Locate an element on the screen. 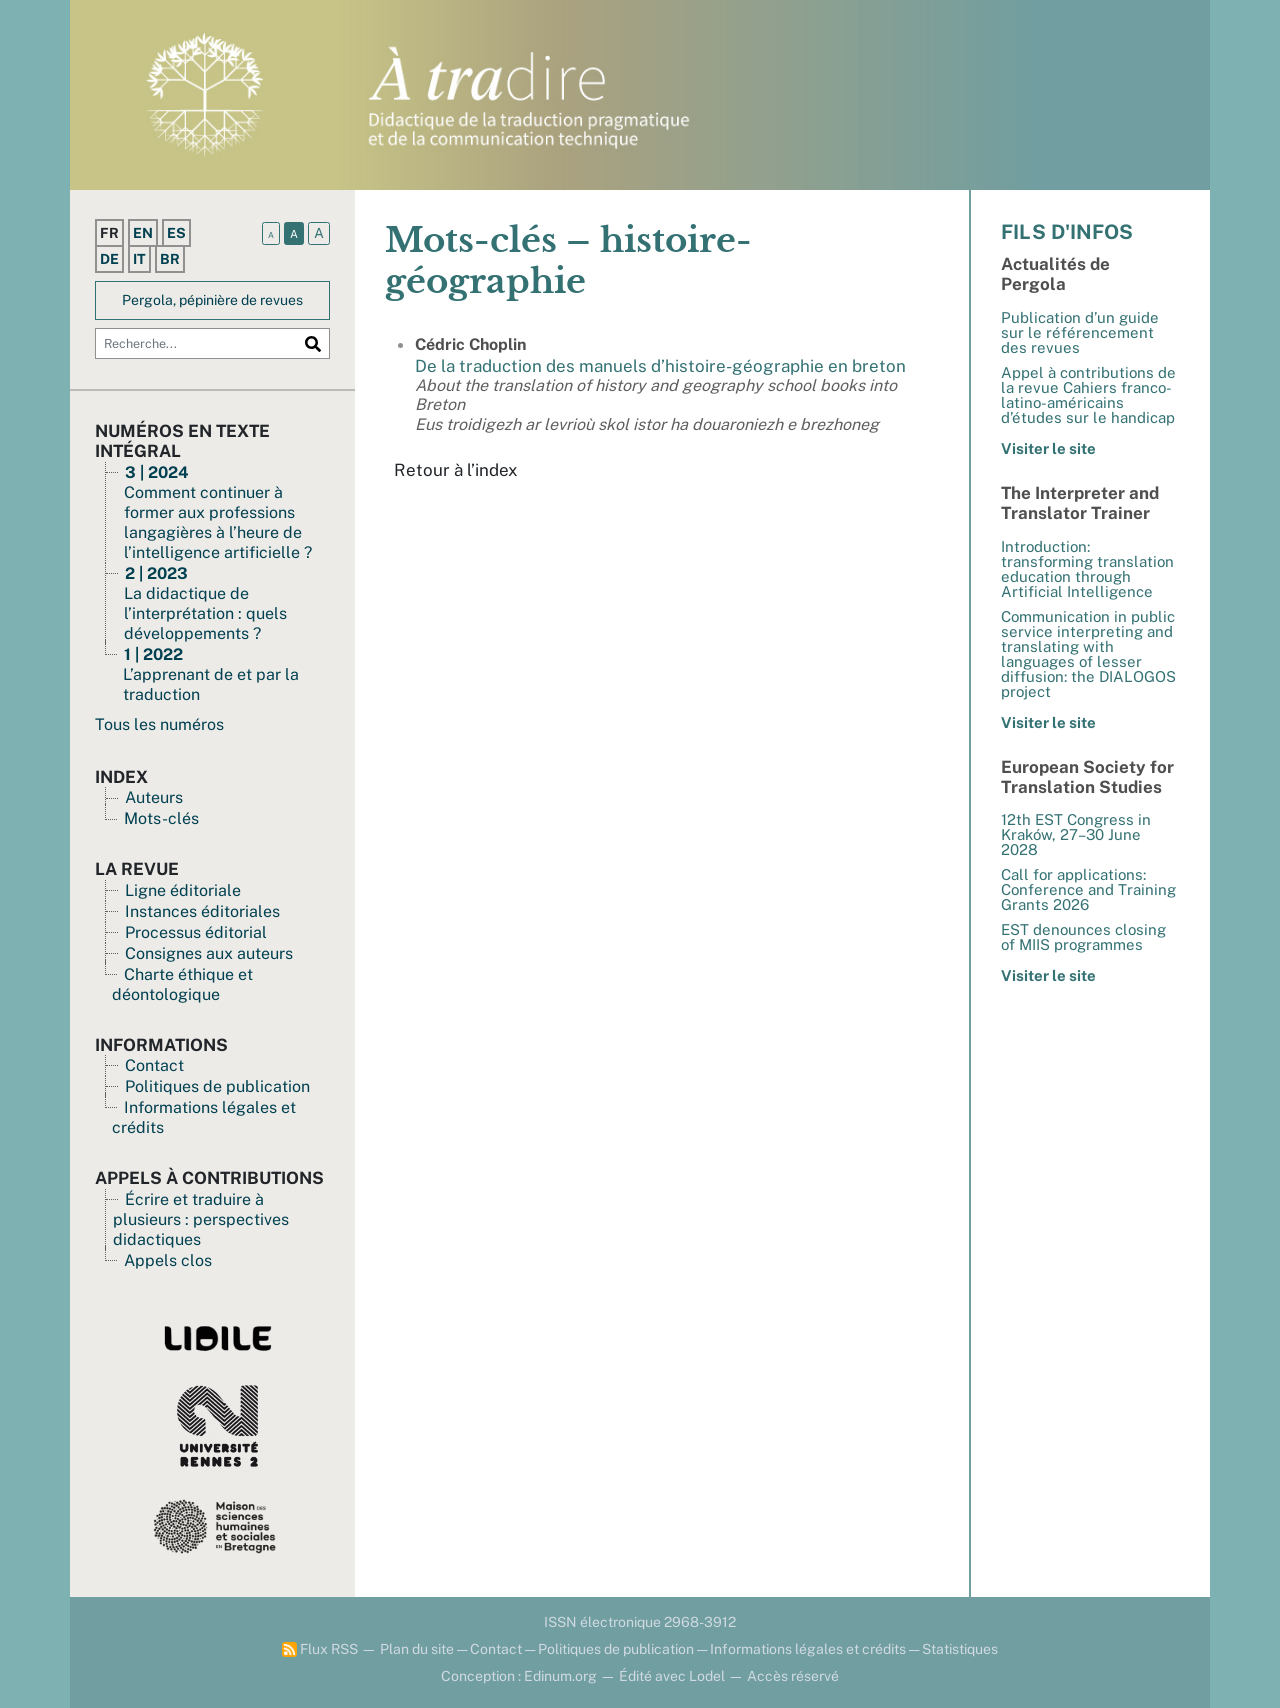 The height and width of the screenshot is (1708, 1280). Retour à l’index is located at coordinates (456, 470).